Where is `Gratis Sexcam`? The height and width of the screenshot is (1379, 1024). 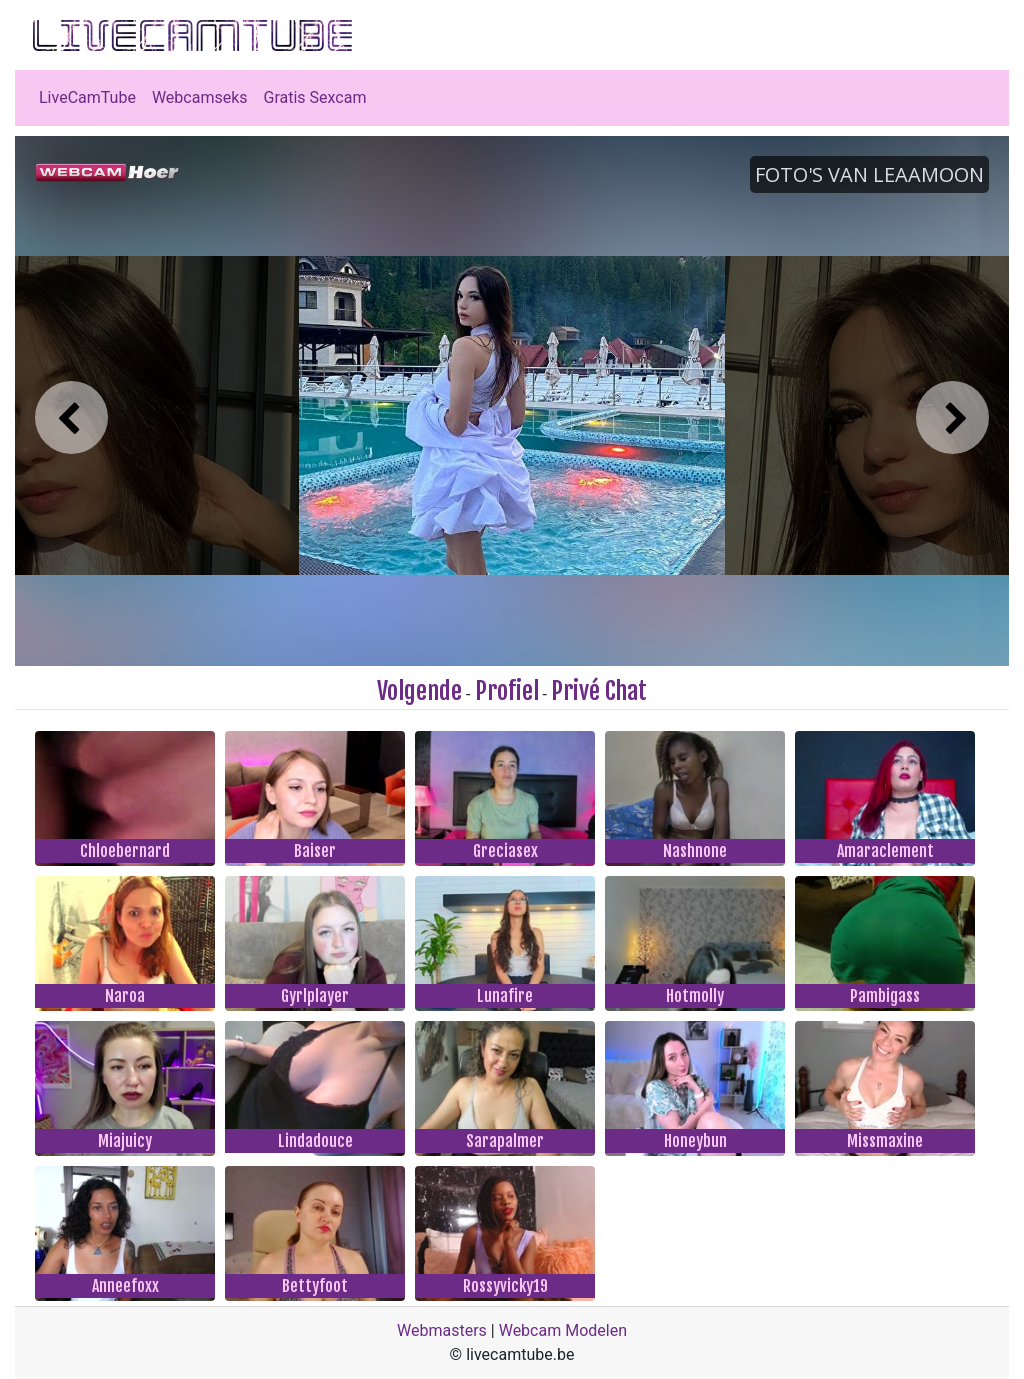
Gratis Sexcam is located at coordinates (315, 97).